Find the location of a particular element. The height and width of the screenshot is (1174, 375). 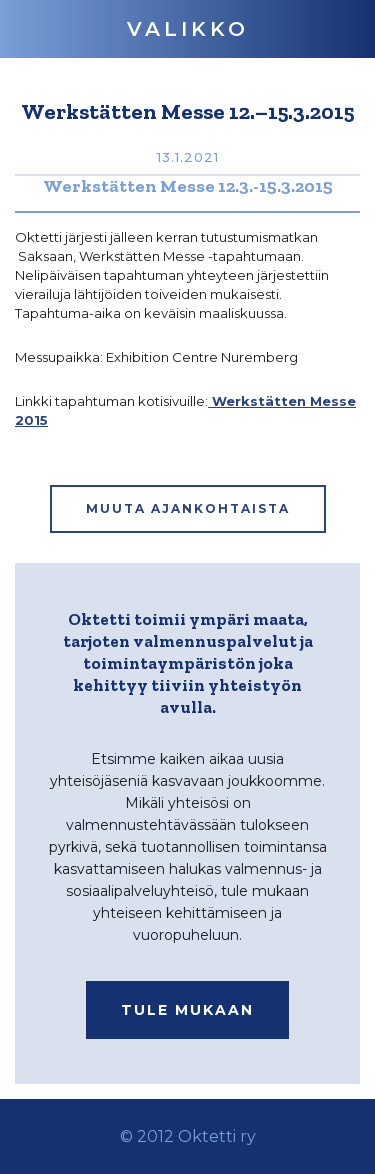

[button] is located at coordinates (188, 29).